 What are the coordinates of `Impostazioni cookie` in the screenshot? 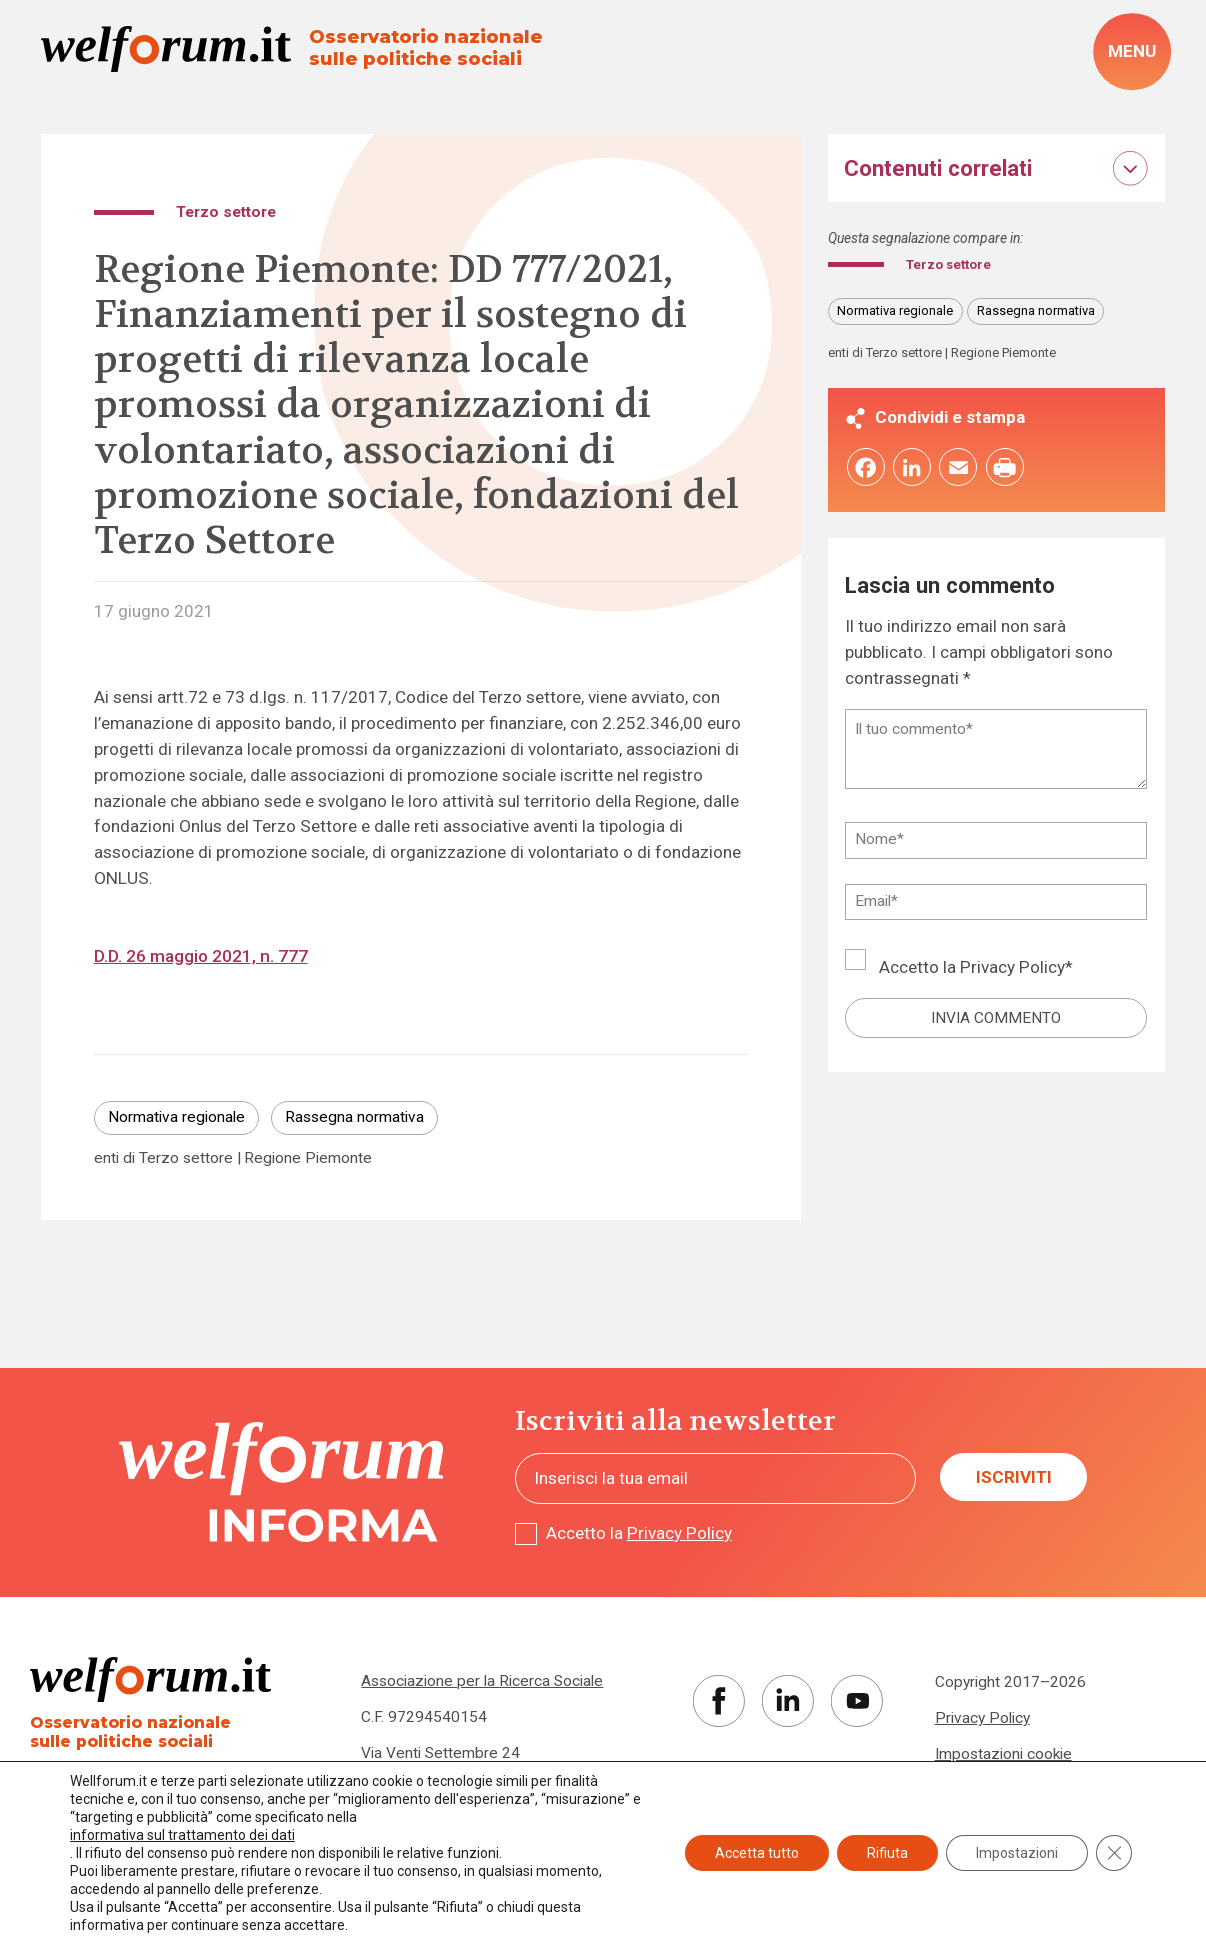 It's located at (1003, 1754).